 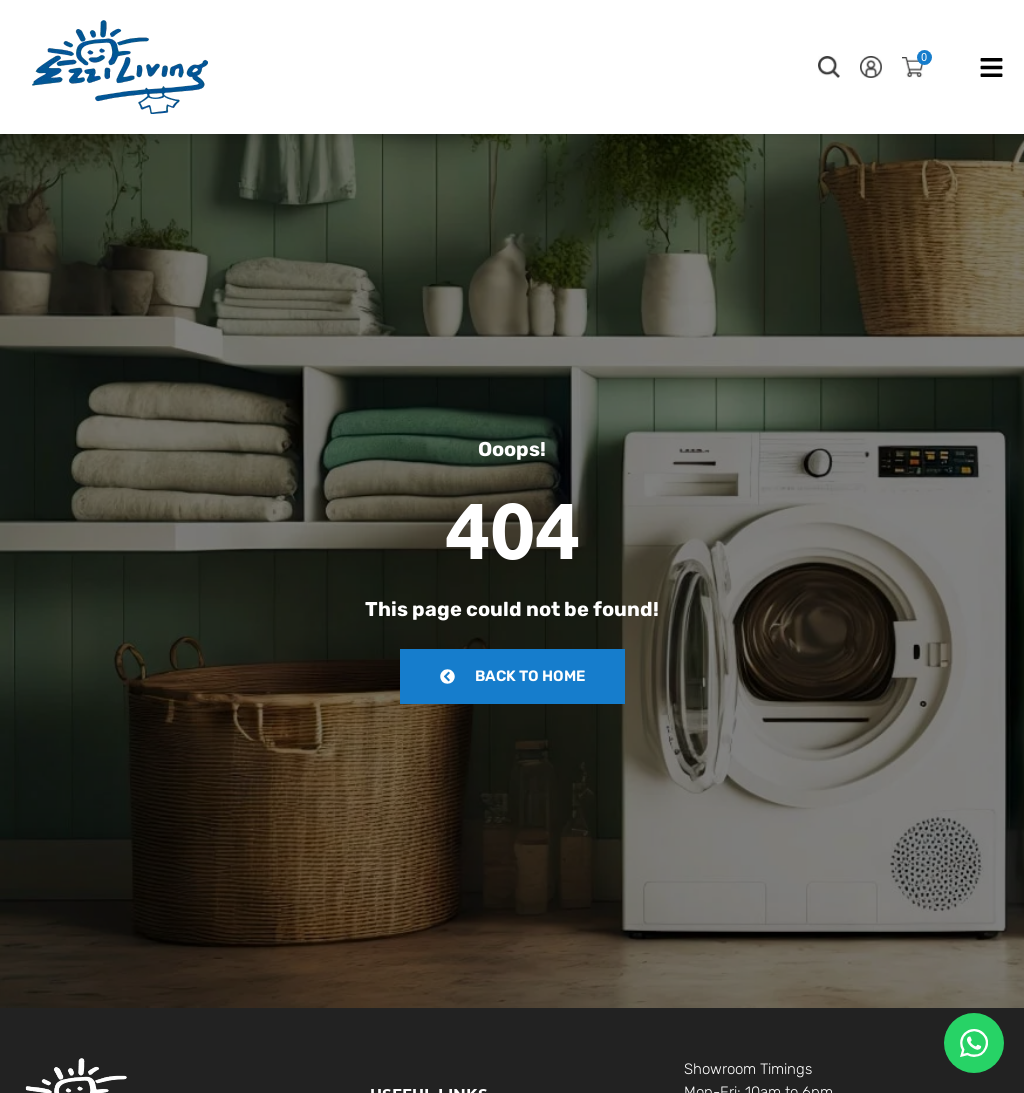 I want to click on [Floating Whatsapp], so click(x=974, y=1043).